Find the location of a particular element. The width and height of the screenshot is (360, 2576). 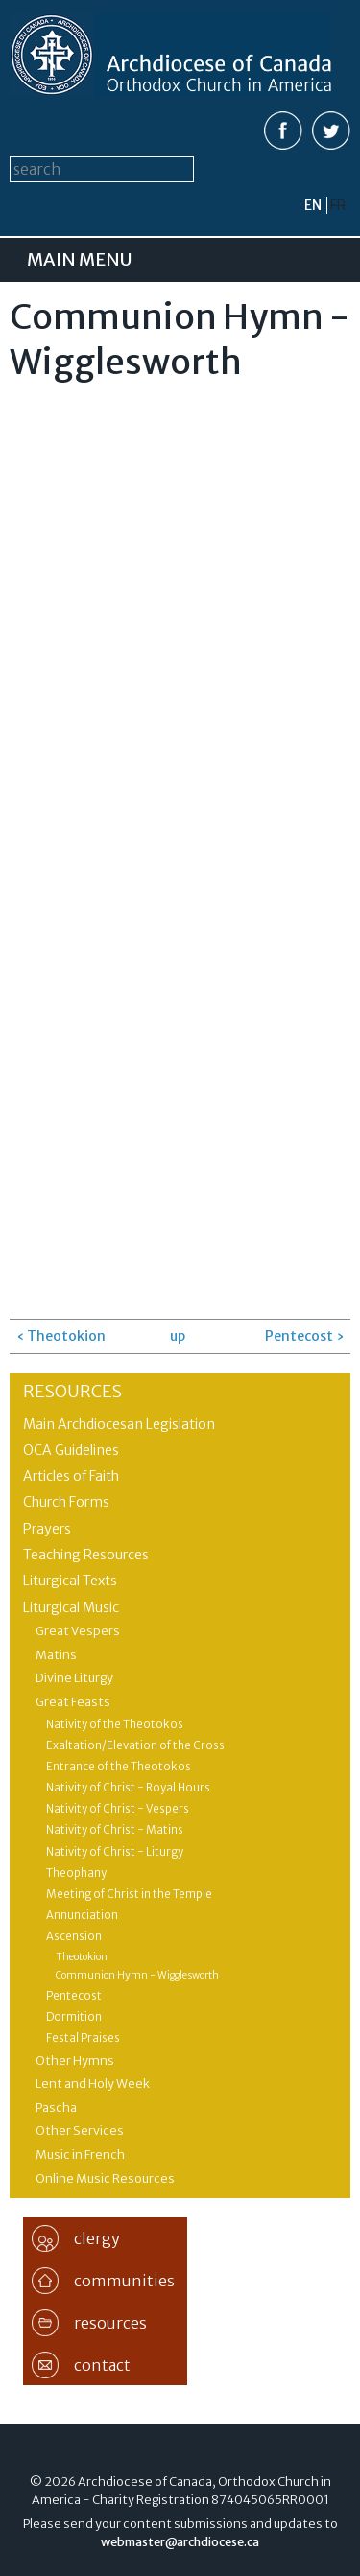

Nativity of Christ - Matins is located at coordinates (114, 1830).